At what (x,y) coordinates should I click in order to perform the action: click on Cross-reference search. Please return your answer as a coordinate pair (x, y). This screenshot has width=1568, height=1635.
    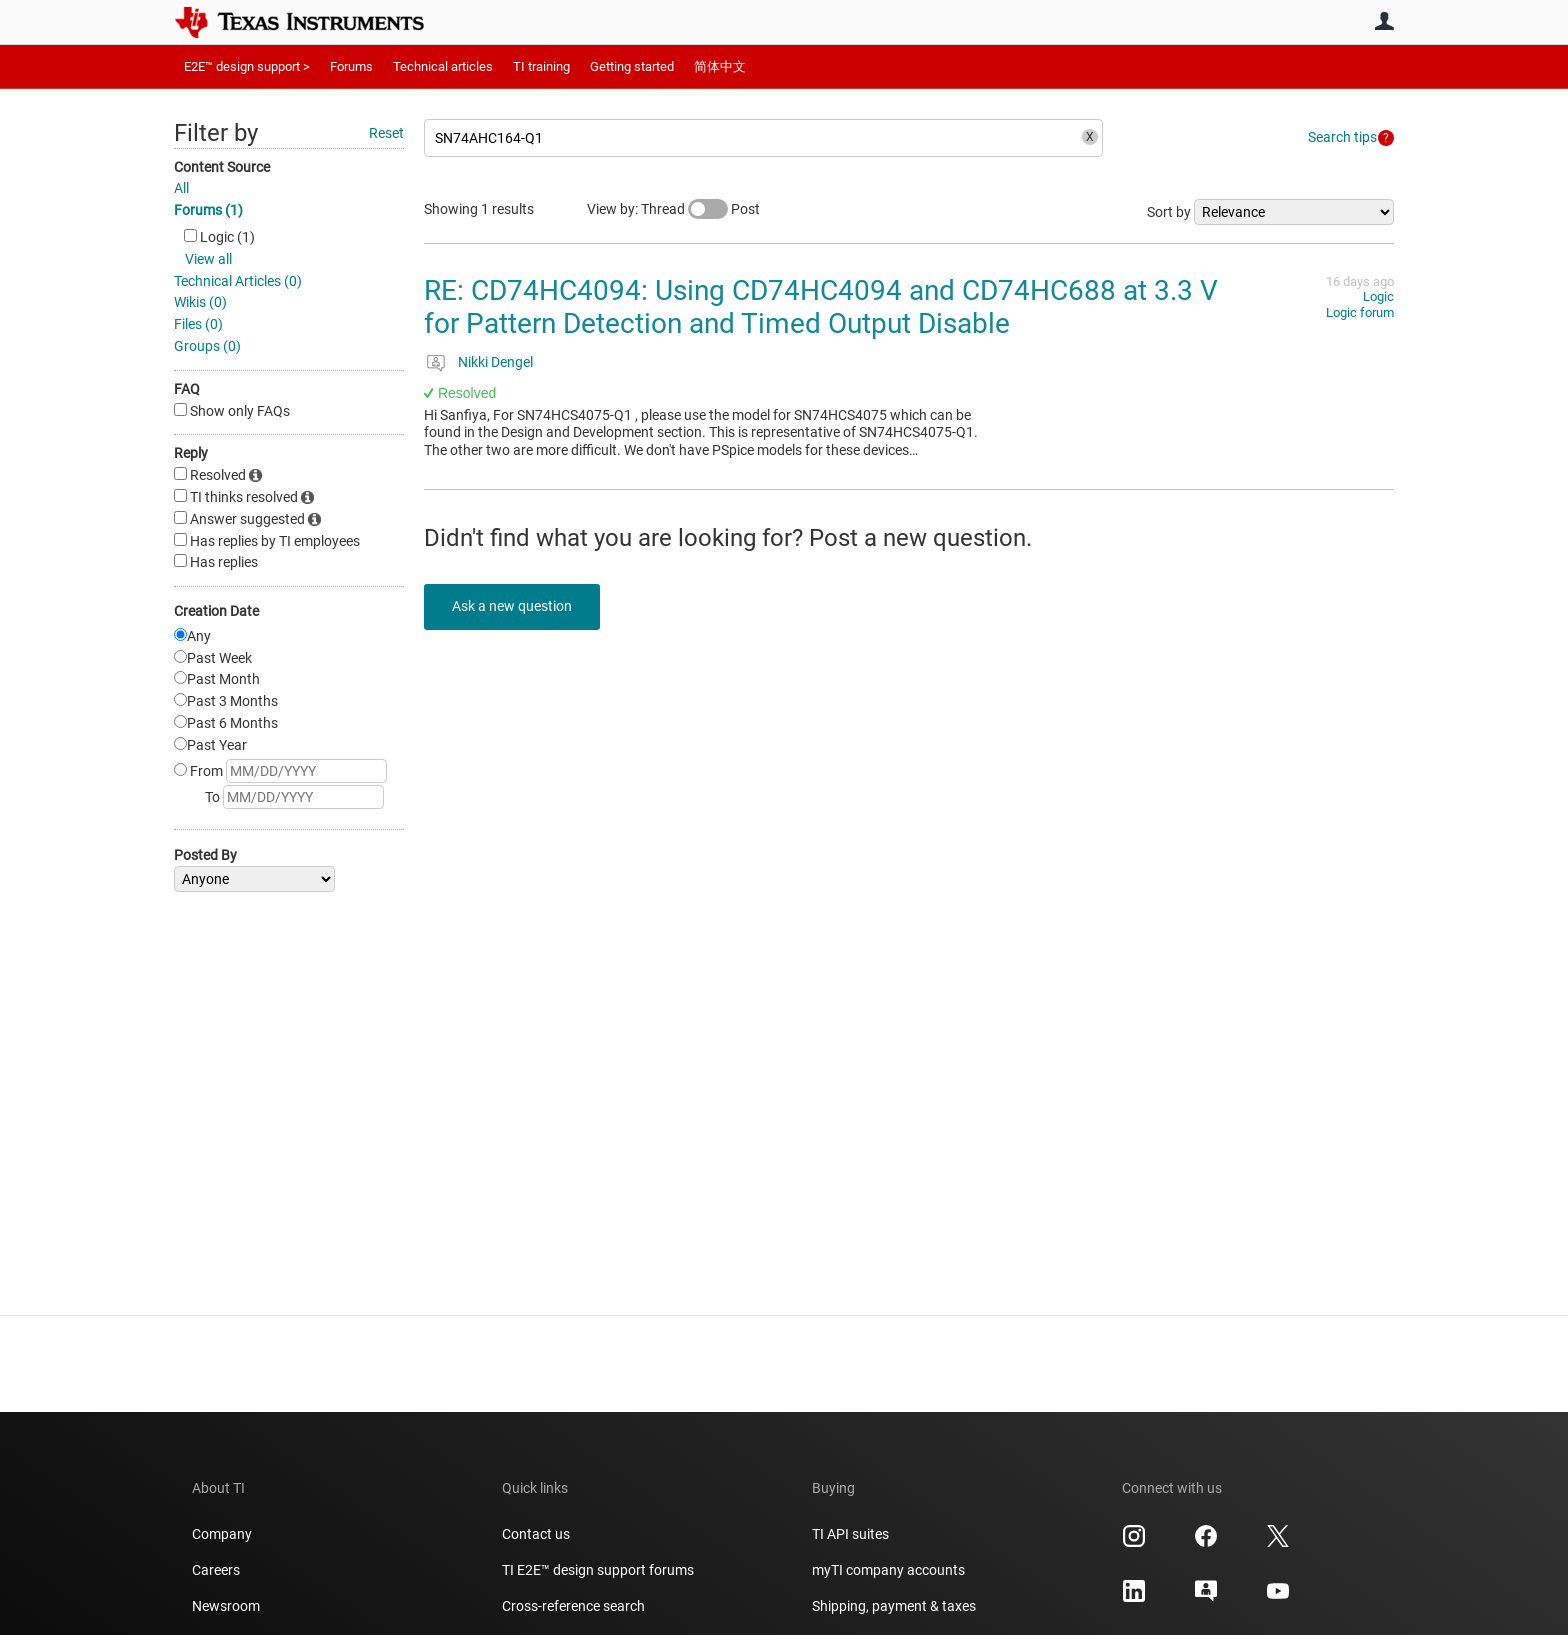
    Looking at the image, I should click on (573, 1606).